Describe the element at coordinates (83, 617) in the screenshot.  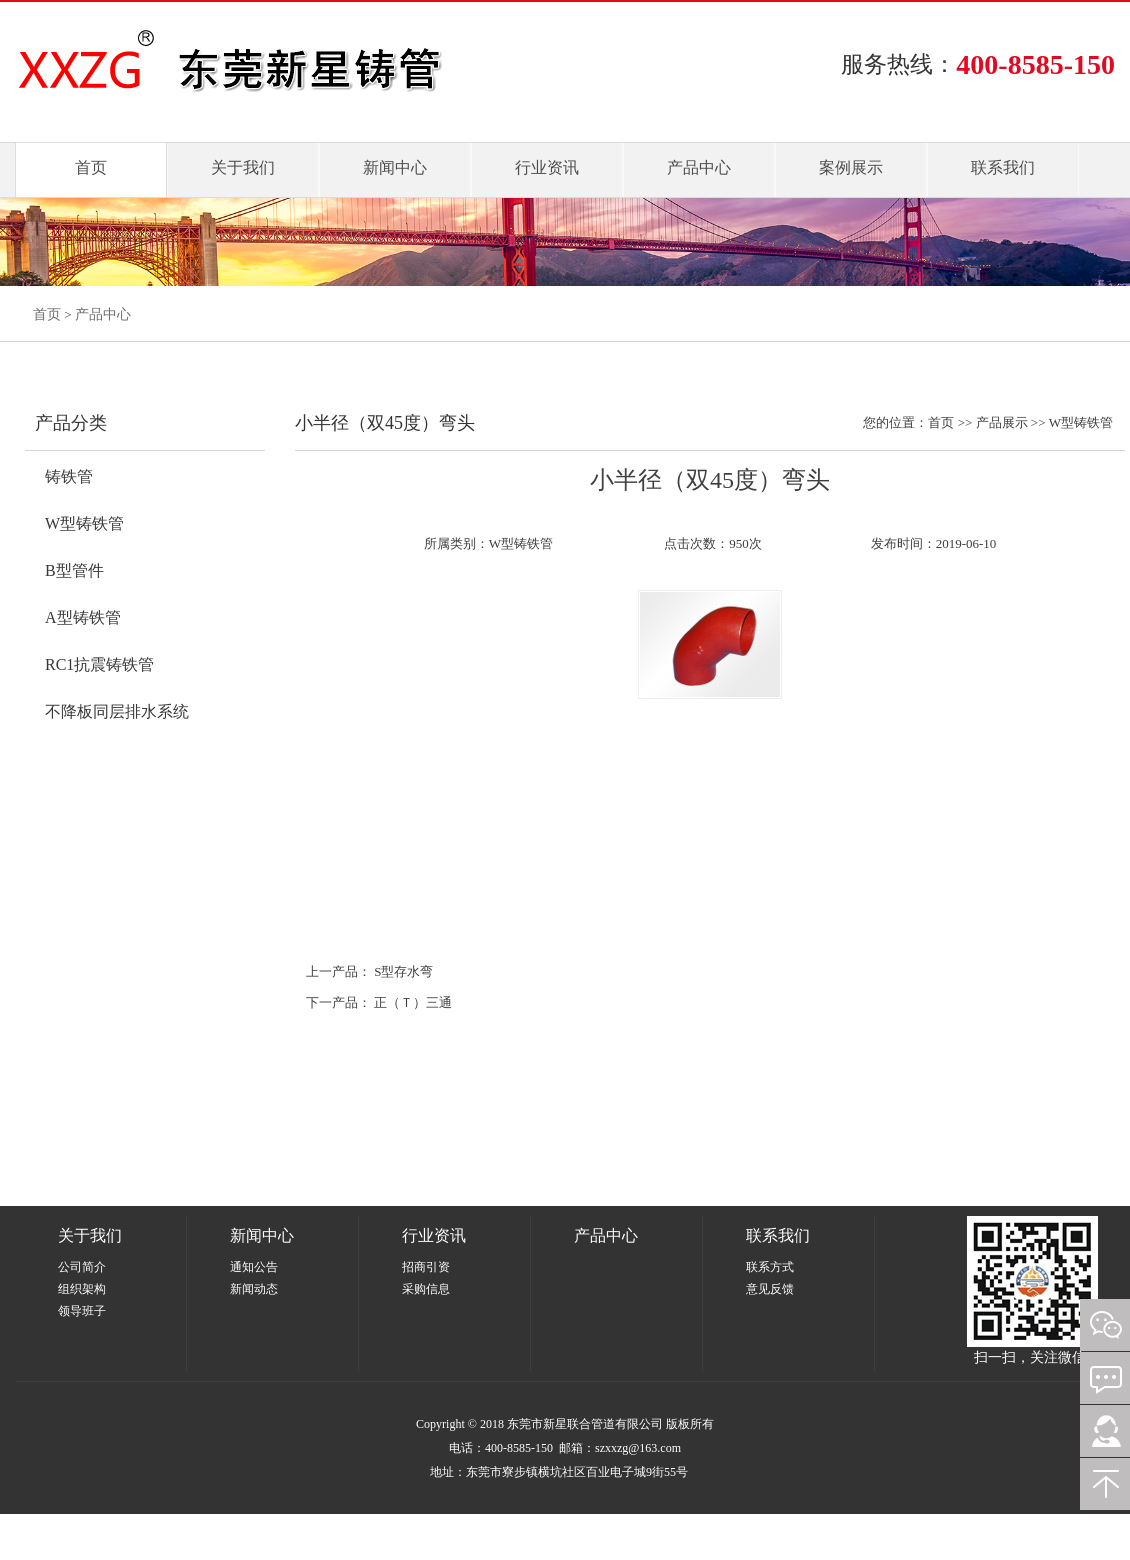
I see `A型铸铁管` at that location.